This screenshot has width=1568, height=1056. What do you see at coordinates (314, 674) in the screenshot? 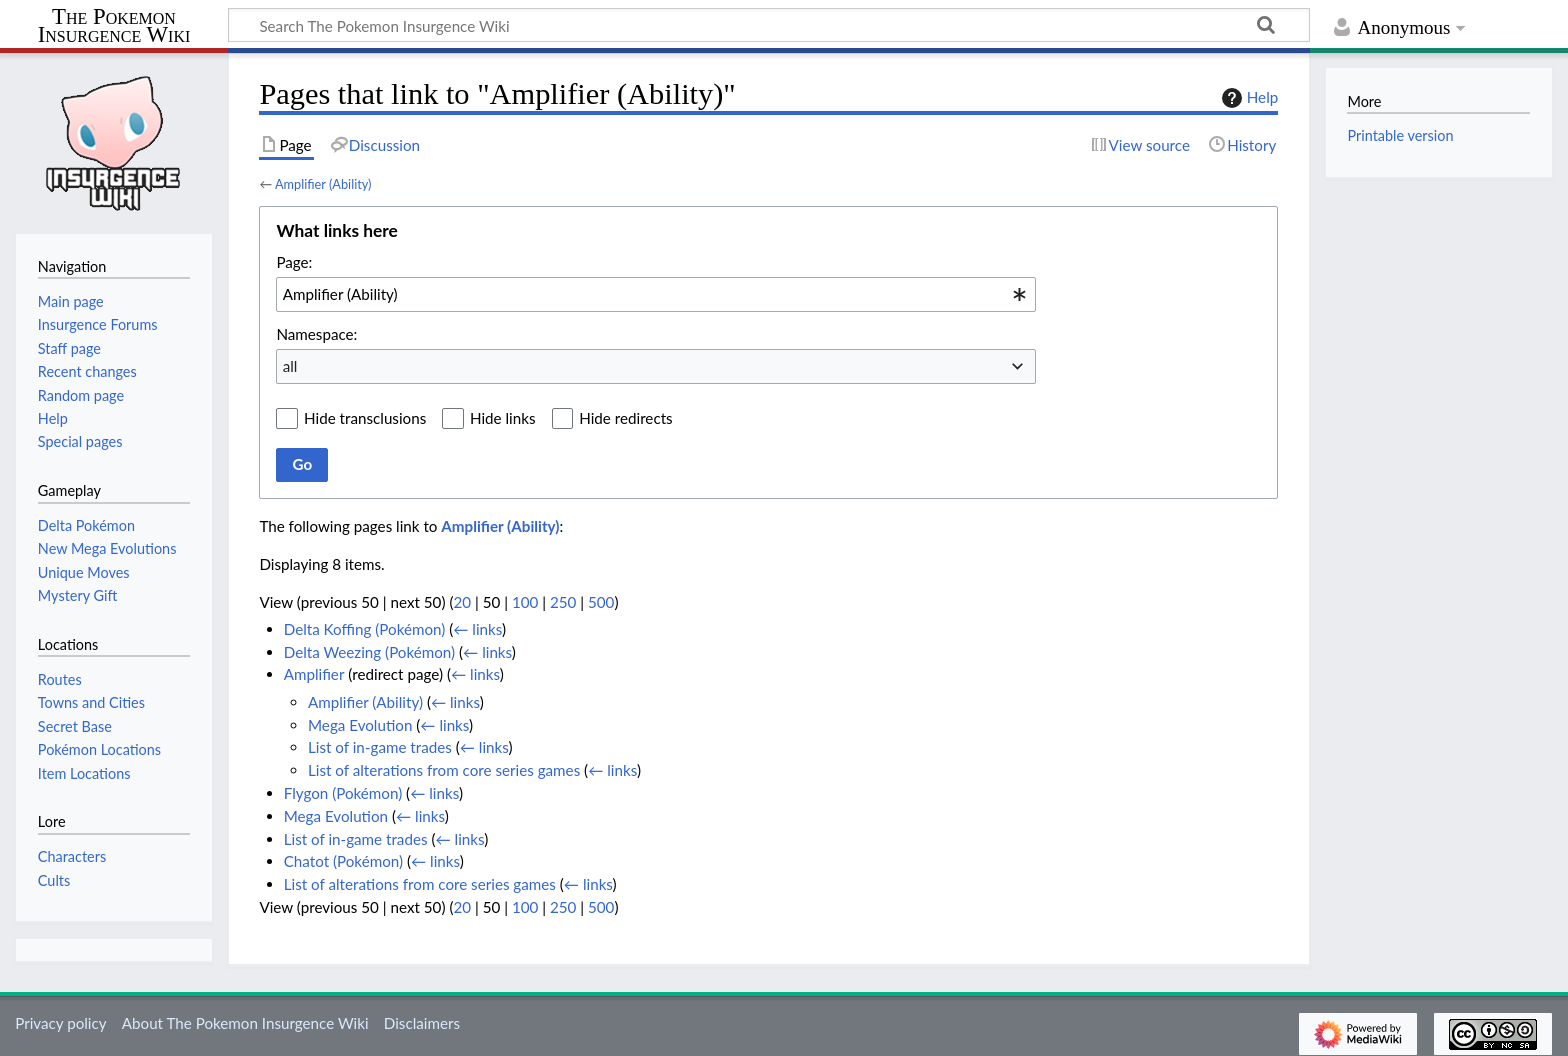
I see `Amplifier` at bounding box center [314, 674].